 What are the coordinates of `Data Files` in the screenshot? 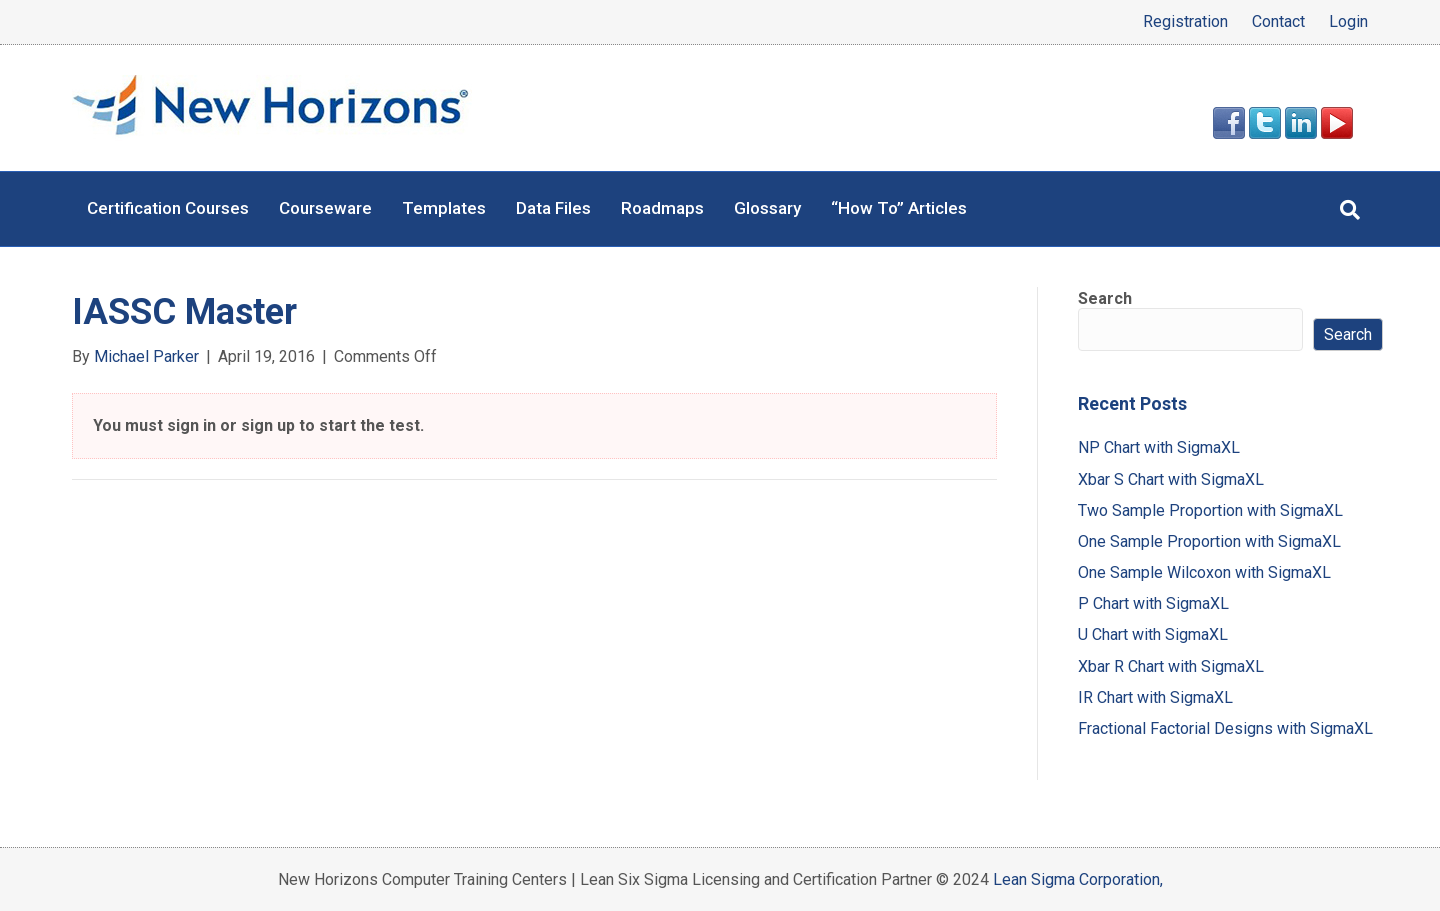 It's located at (553, 208).